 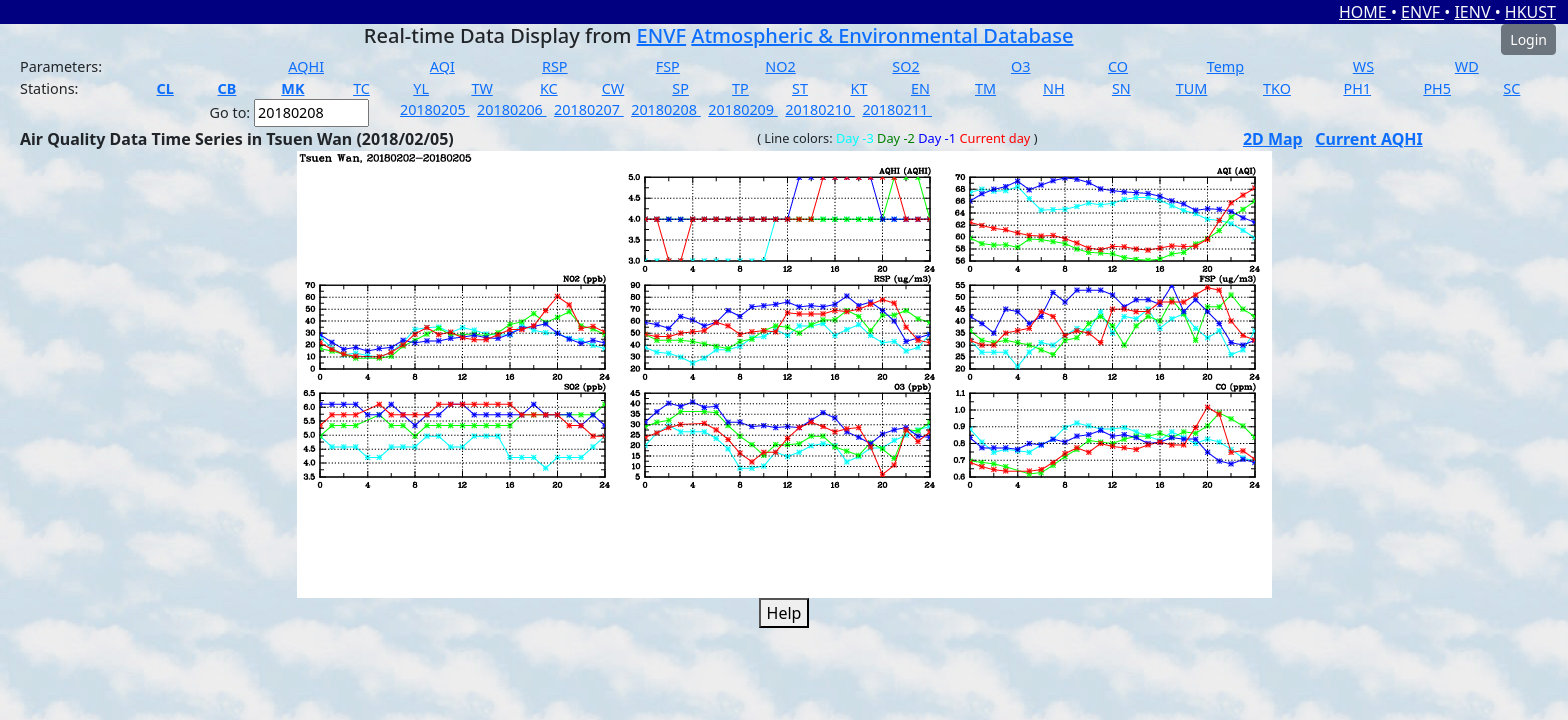 What do you see at coordinates (743, 109) in the screenshot?
I see `20180209` at bounding box center [743, 109].